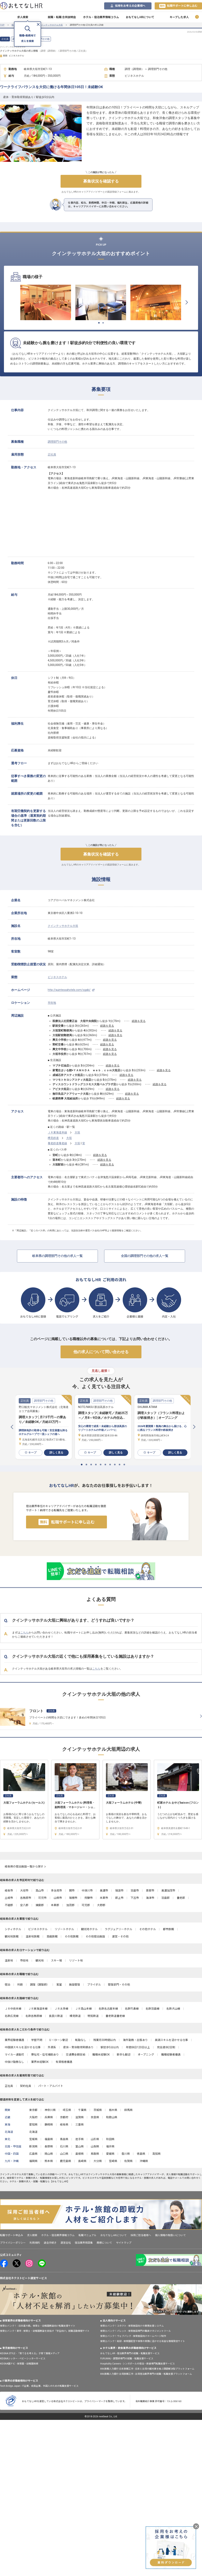 Image resolution: width=202 pixels, height=2576 pixels. Describe the element at coordinates (57, 1143) in the screenshot. I see `養老鉄道養老線` at that location.